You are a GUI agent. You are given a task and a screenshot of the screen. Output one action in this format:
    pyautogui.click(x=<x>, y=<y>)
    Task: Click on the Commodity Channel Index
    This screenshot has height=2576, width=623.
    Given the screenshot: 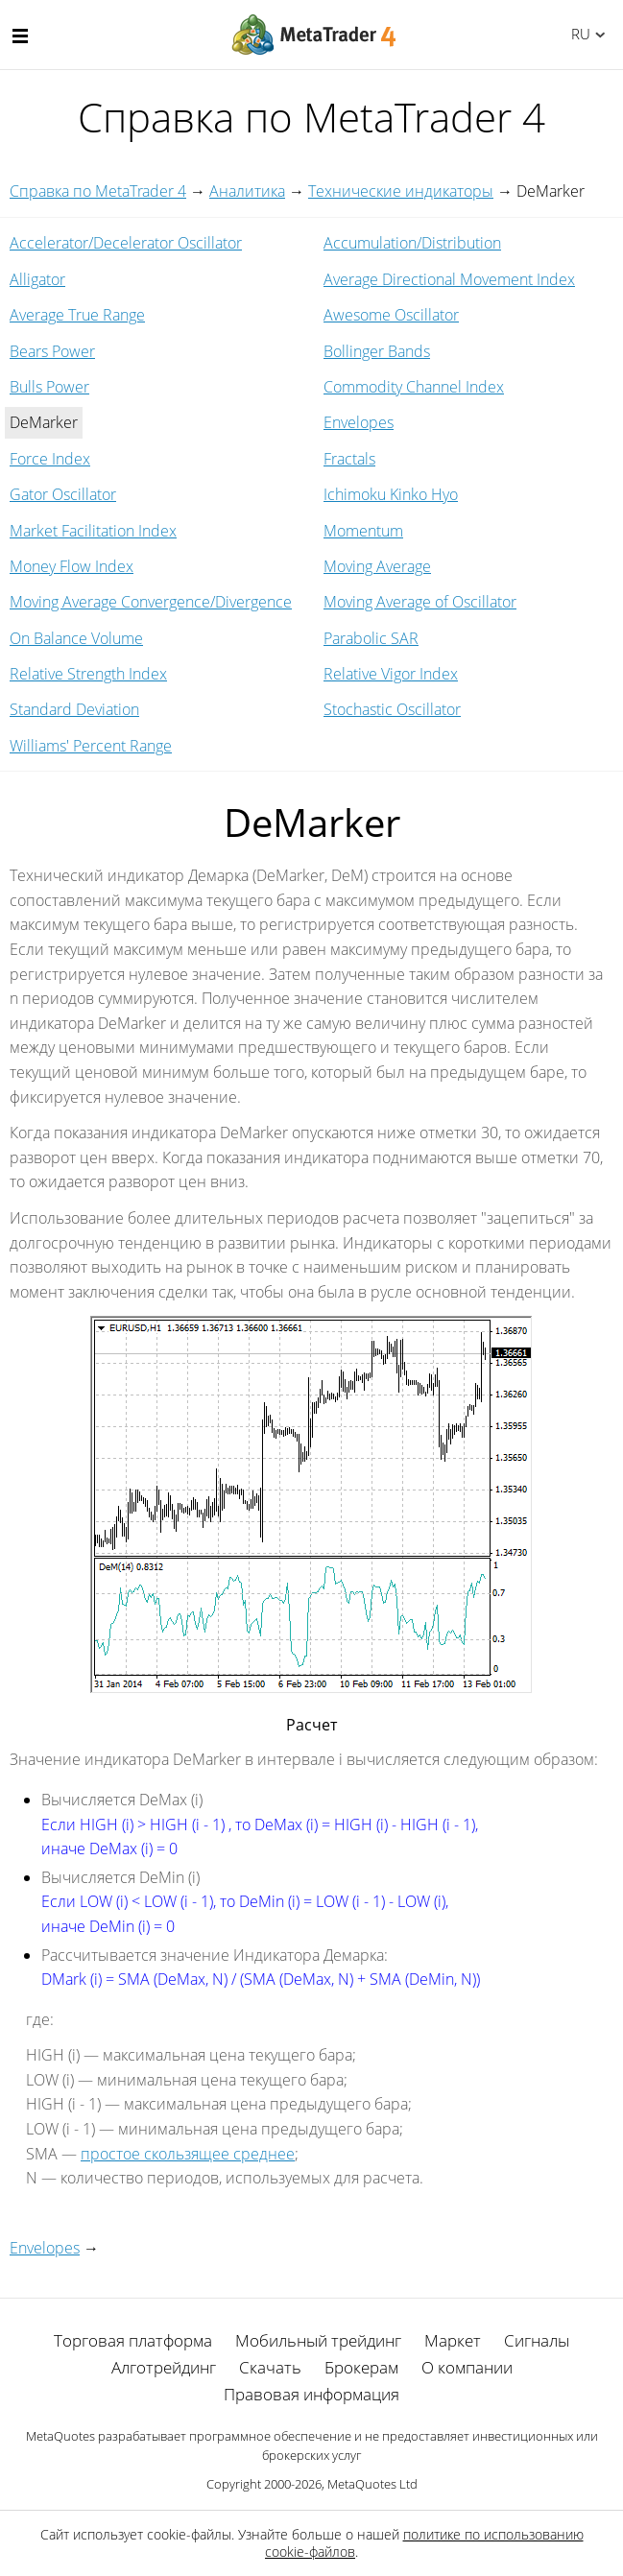 What is the action you would take?
    pyautogui.click(x=413, y=386)
    